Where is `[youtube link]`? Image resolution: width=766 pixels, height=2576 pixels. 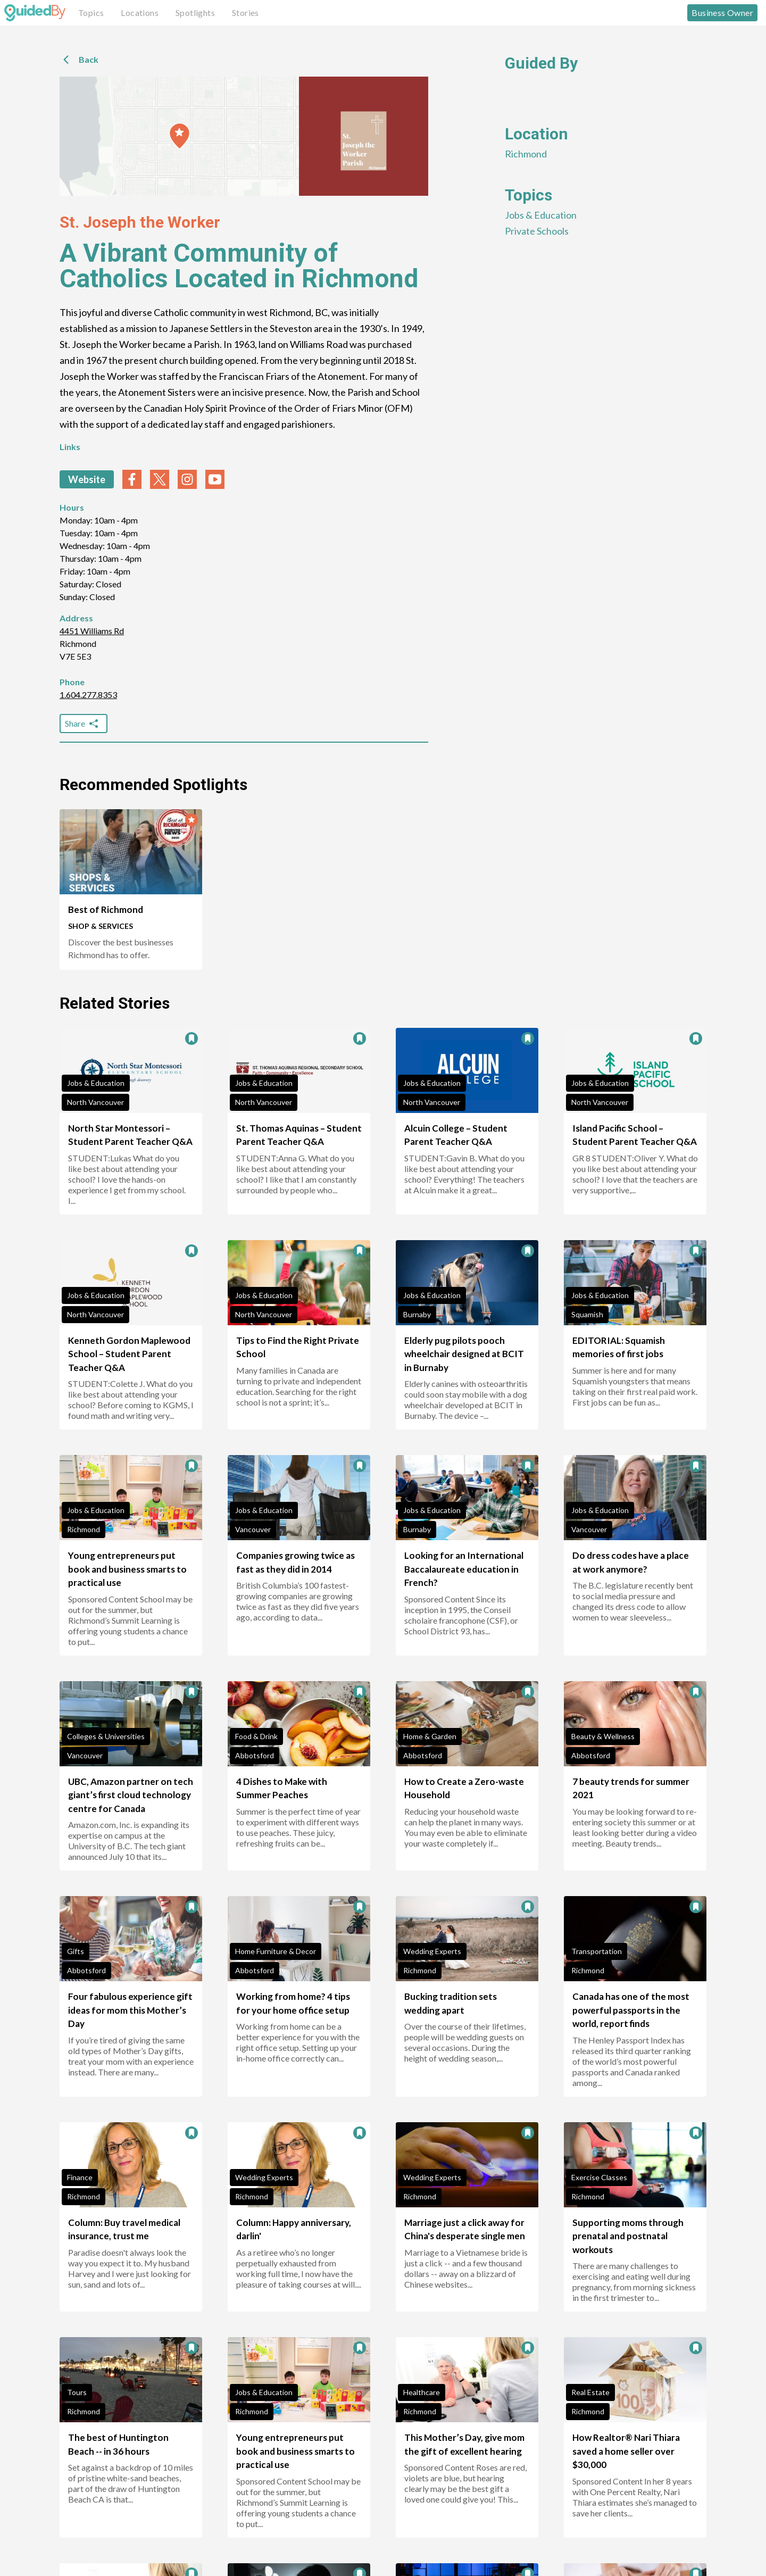 [youtube link] is located at coordinates (214, 479).